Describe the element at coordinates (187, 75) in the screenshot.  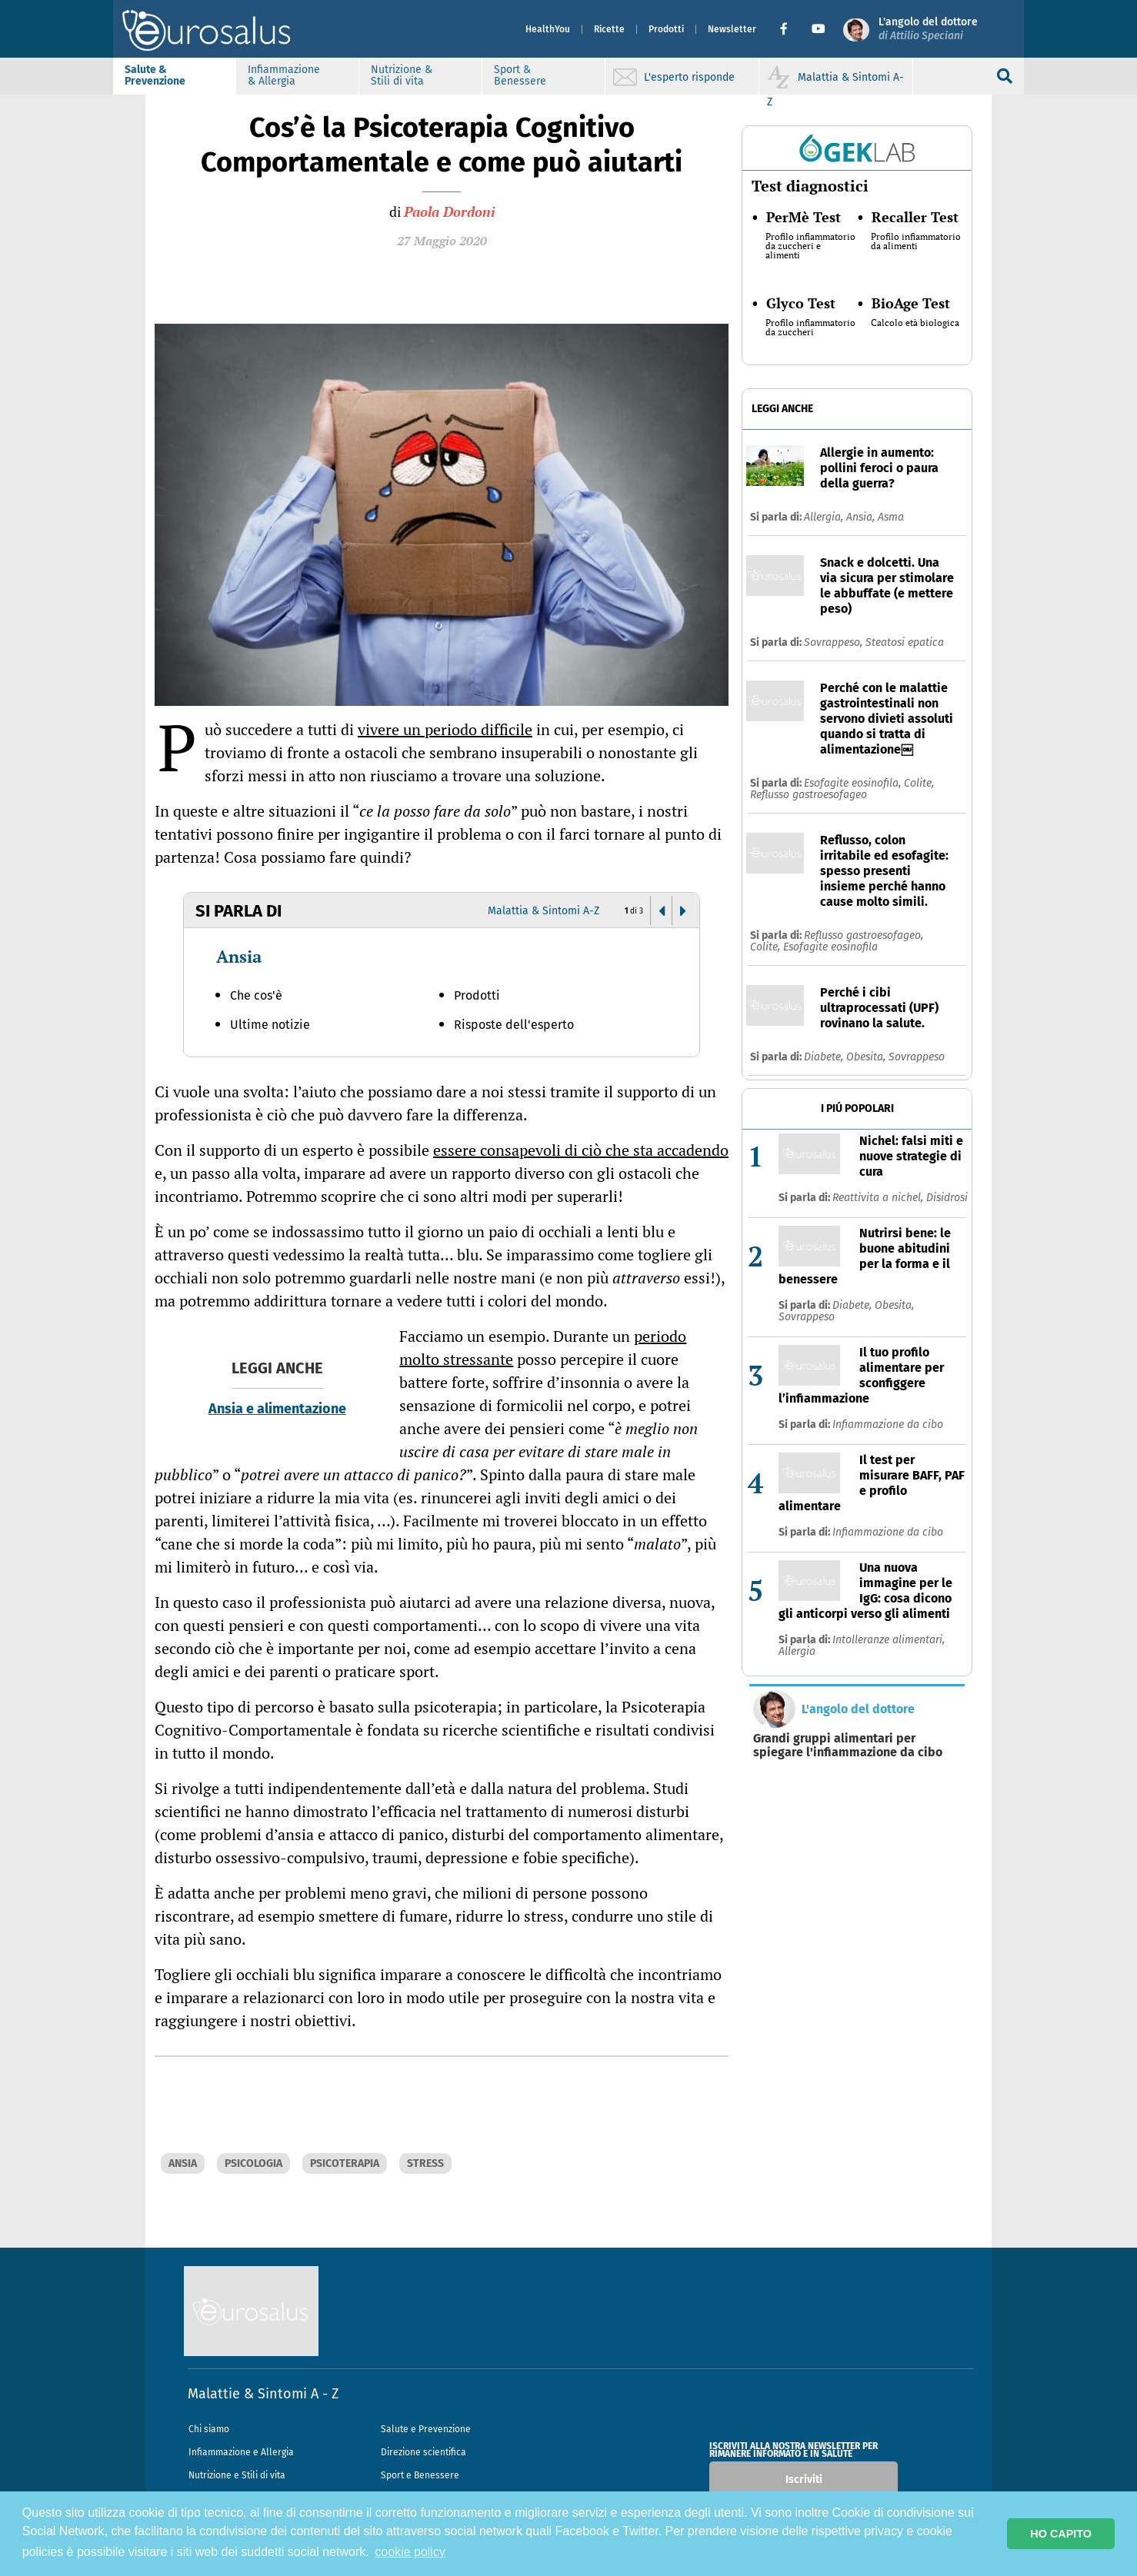
I see `Salute & Prevenzione` at that location.